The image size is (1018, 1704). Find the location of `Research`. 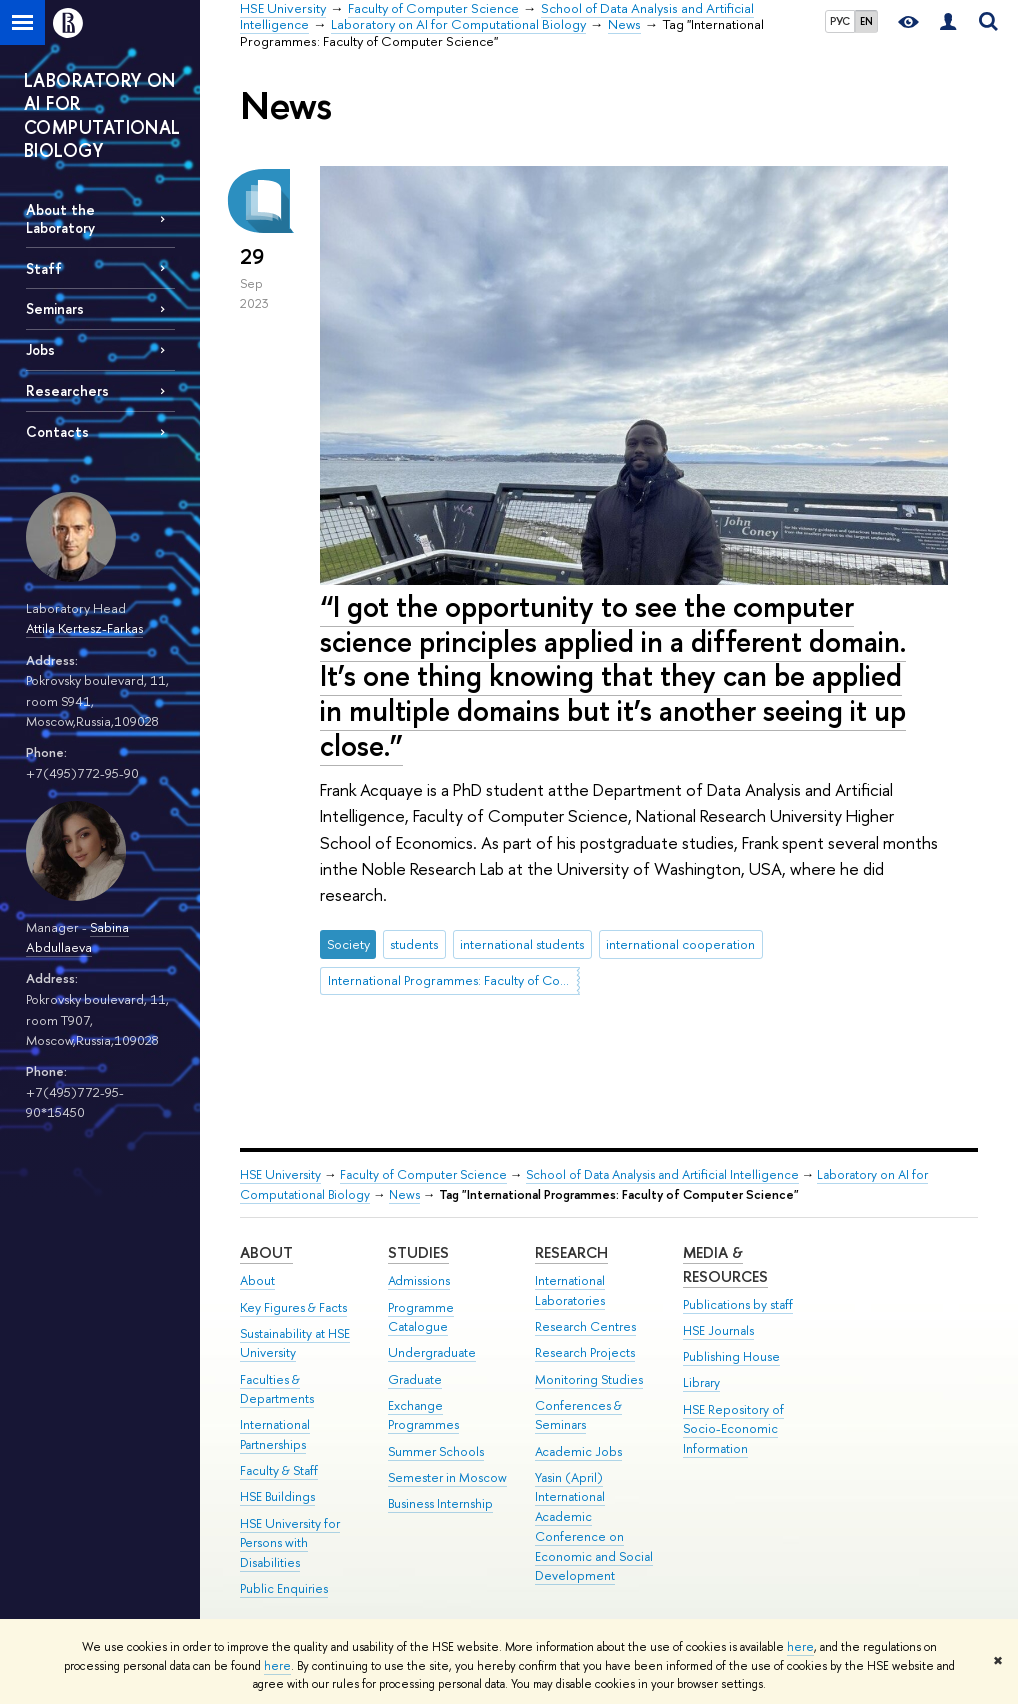

Research is located at coordinates (571, 1252).